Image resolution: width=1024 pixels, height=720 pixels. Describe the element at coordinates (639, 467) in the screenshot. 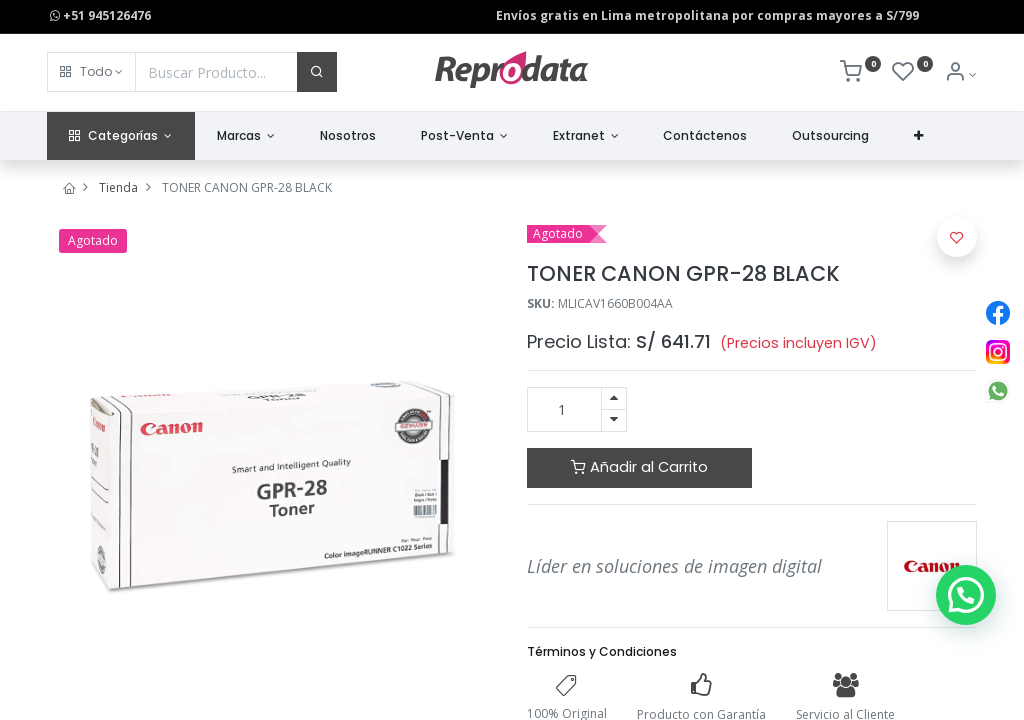

I see `Añadir al Carrito [button]` at that location.